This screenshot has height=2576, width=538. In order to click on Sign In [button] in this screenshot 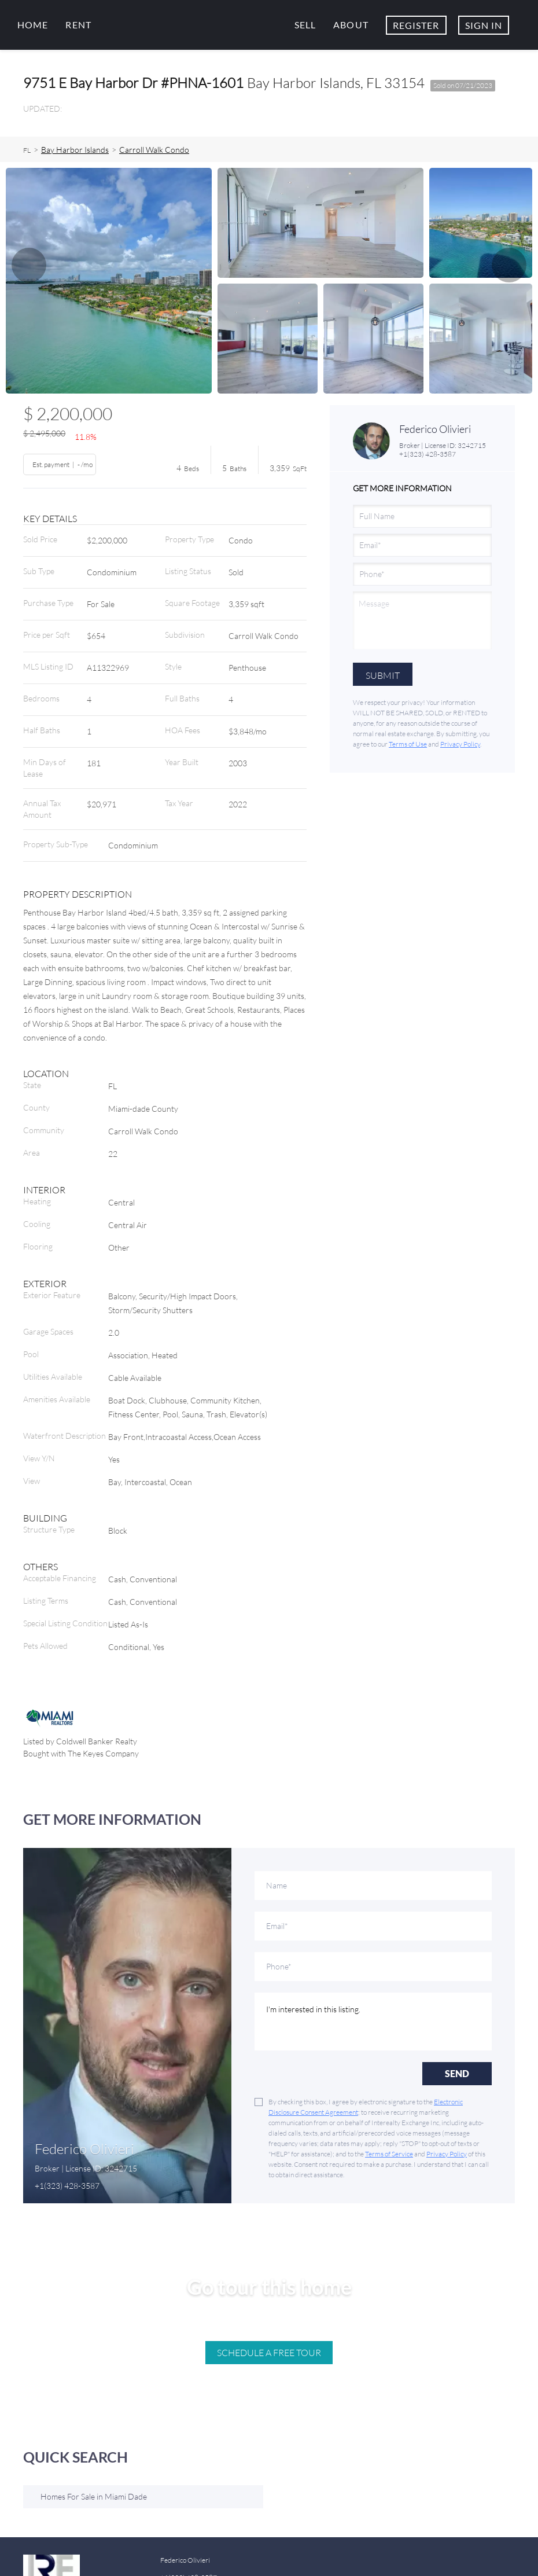, I will do `click(484, 25)`.